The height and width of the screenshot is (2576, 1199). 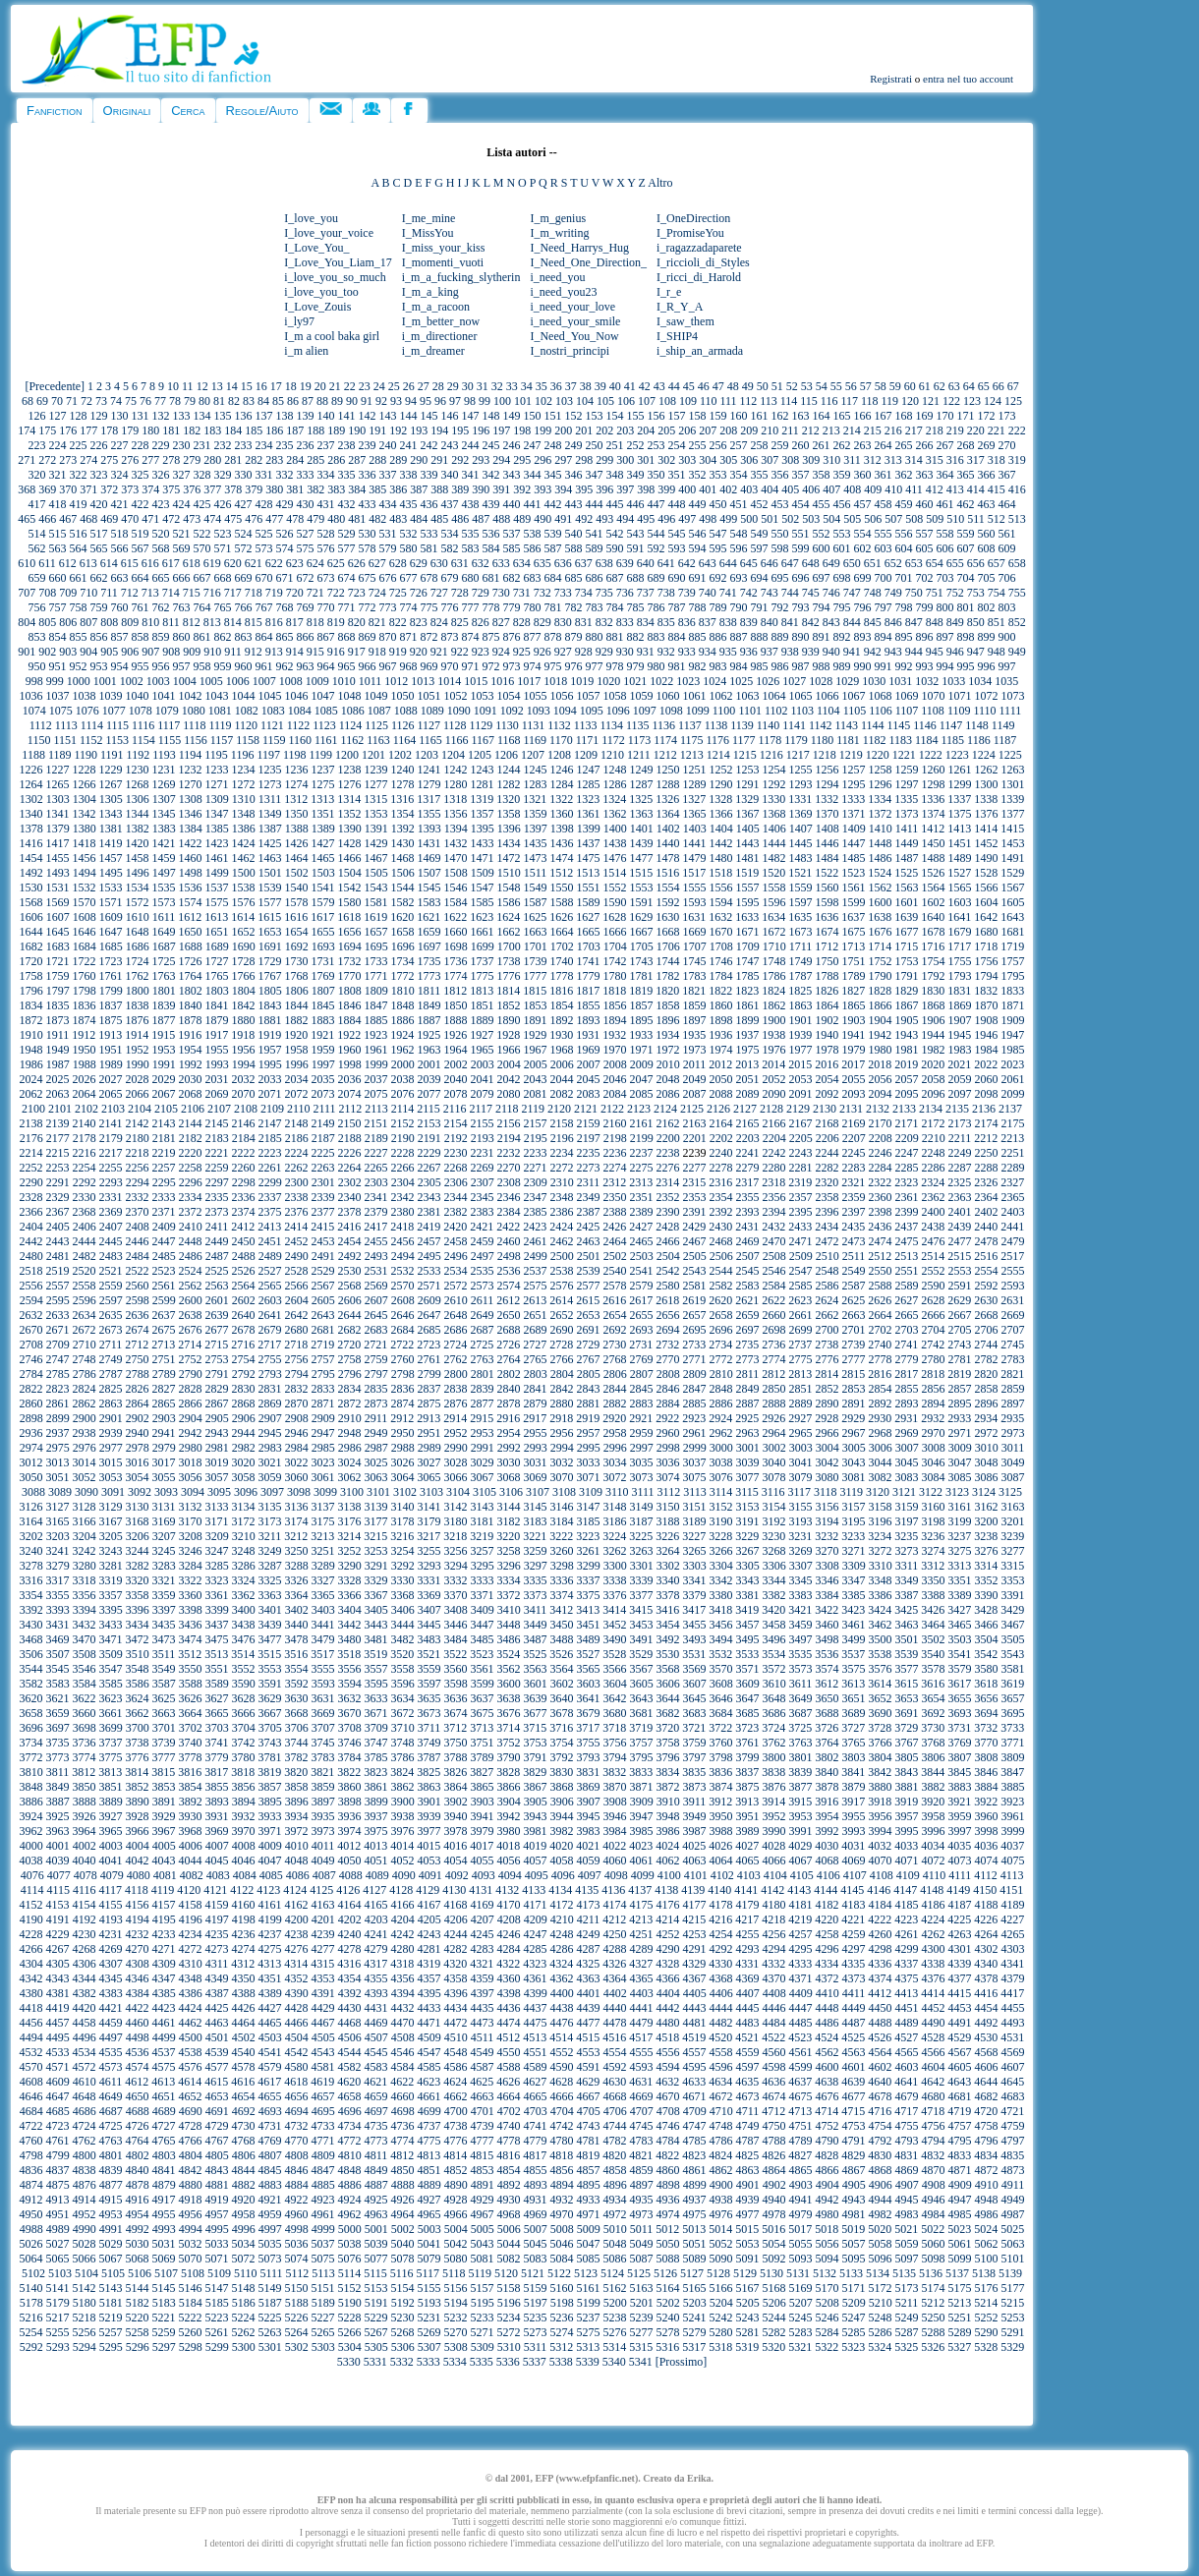 What do you see at coordinates (403, 1256) in the screenshot?
I see `2494` at bounding box center [403, 1256].